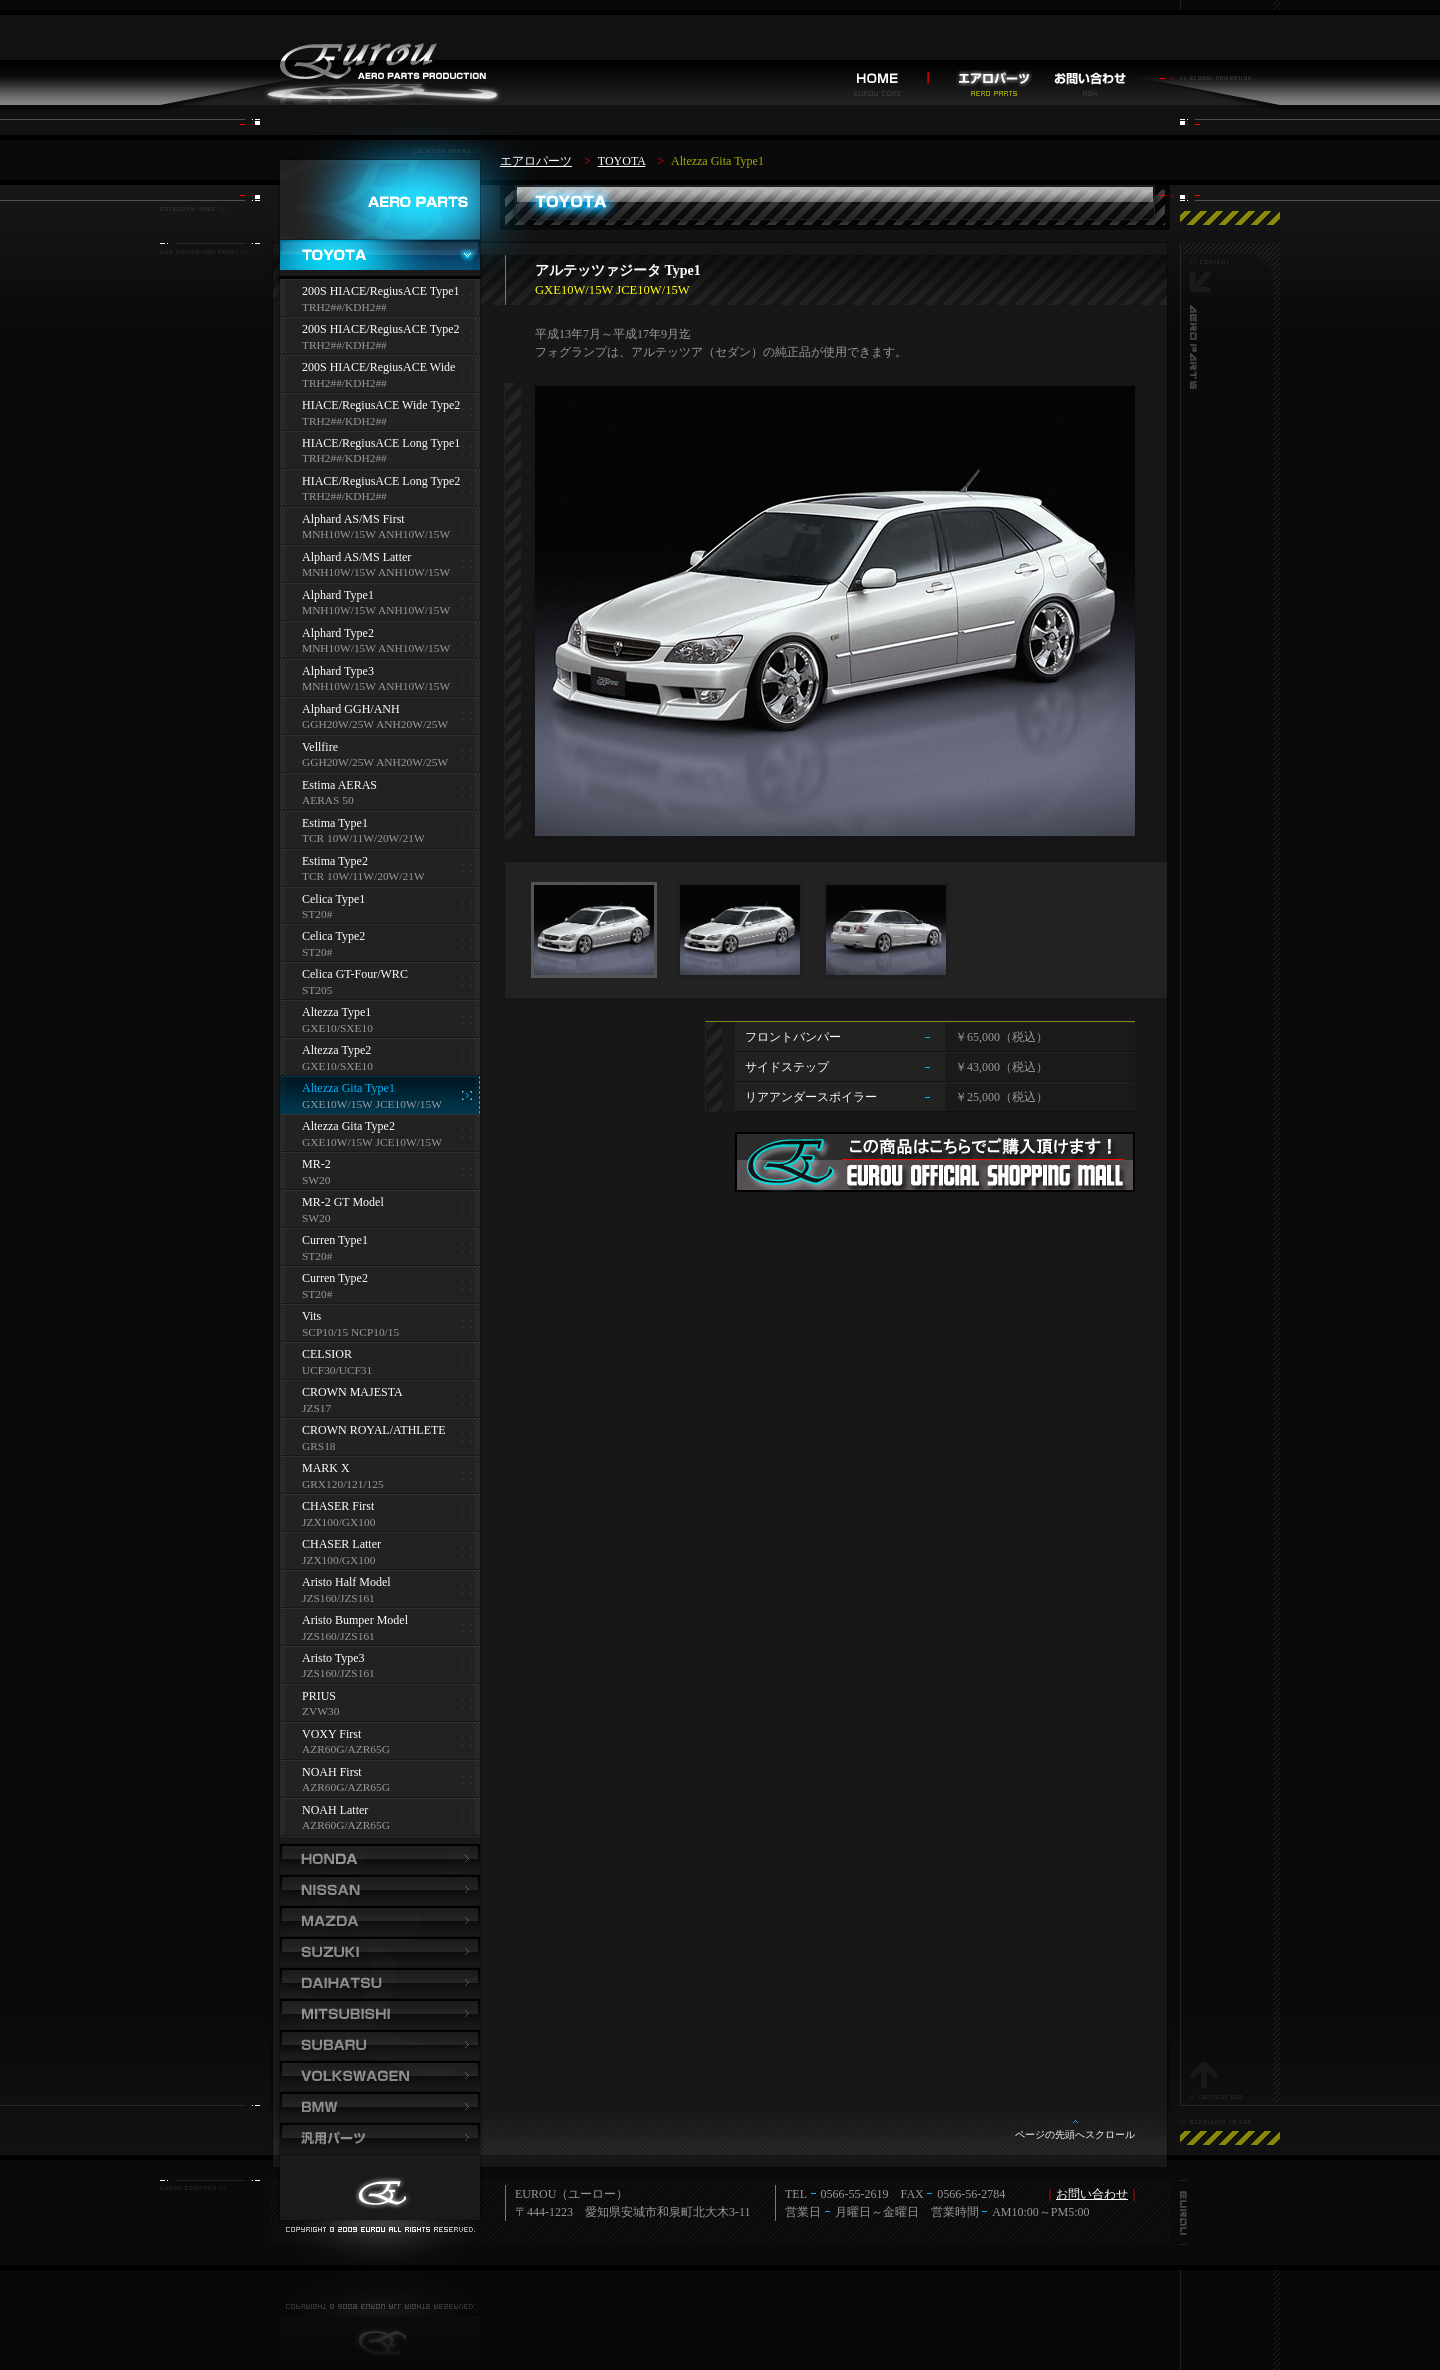 This screenshot has width=1440, height=2370. Describe the element at coordinates (338, 1513) in the screenshot. I see `CHASER First` at that location.